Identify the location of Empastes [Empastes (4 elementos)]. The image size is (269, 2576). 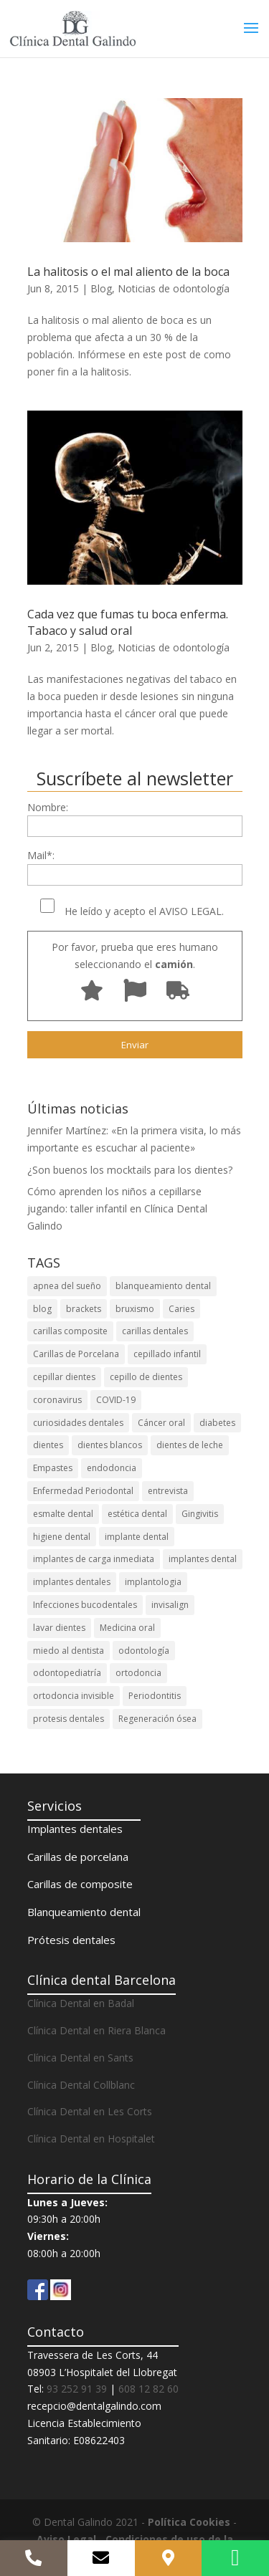
(52, 1468).